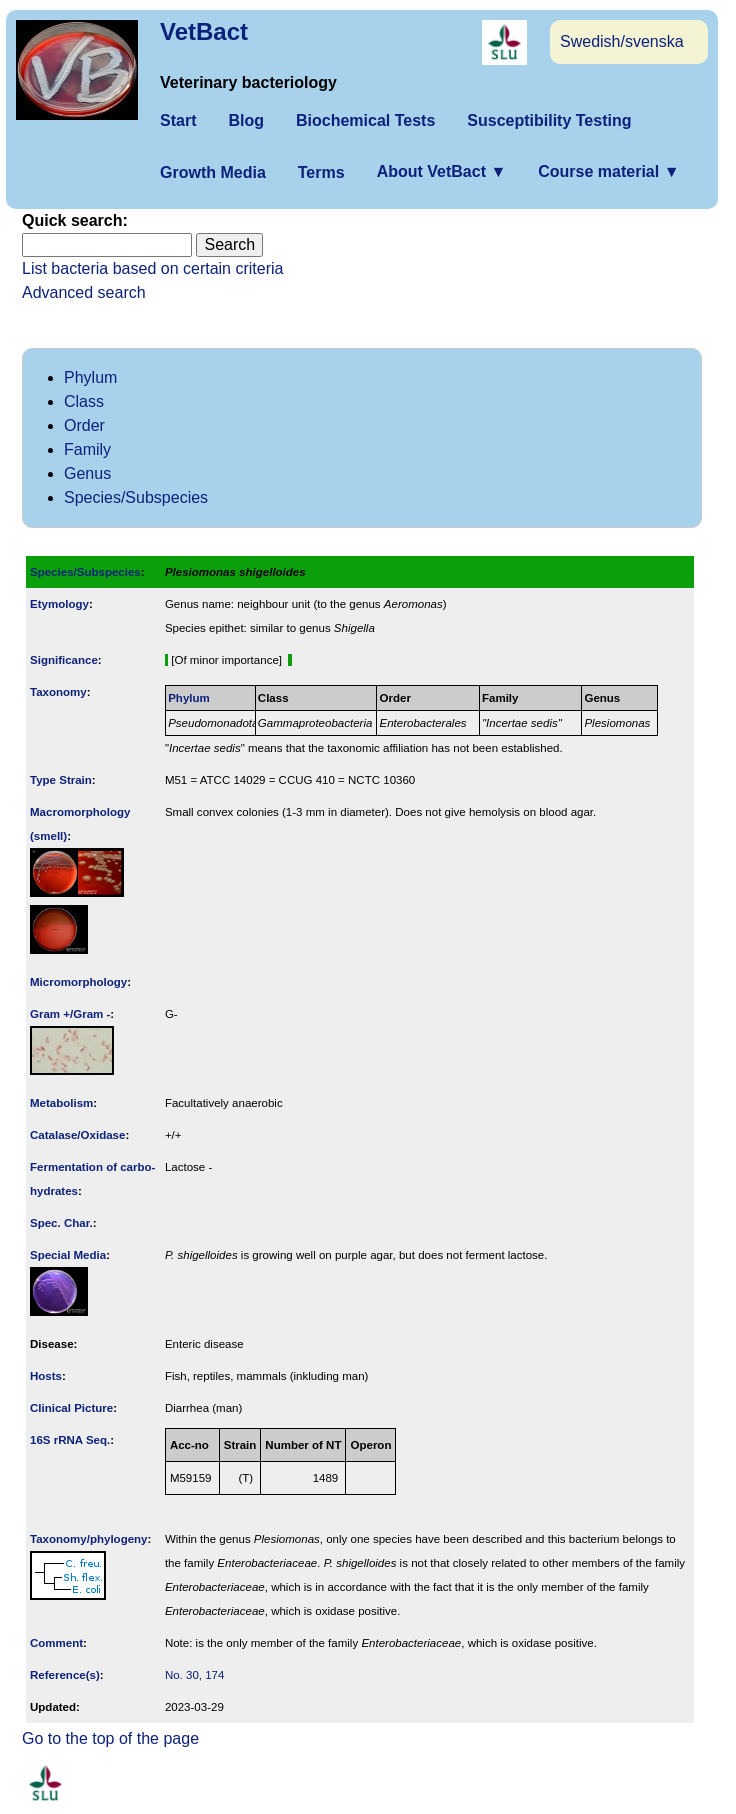 Image resolution: width=736 pixels, height=1814 pixels. Describe the element at coordinates (90, 377) in the screenshot. I see `Phylum` at that location.